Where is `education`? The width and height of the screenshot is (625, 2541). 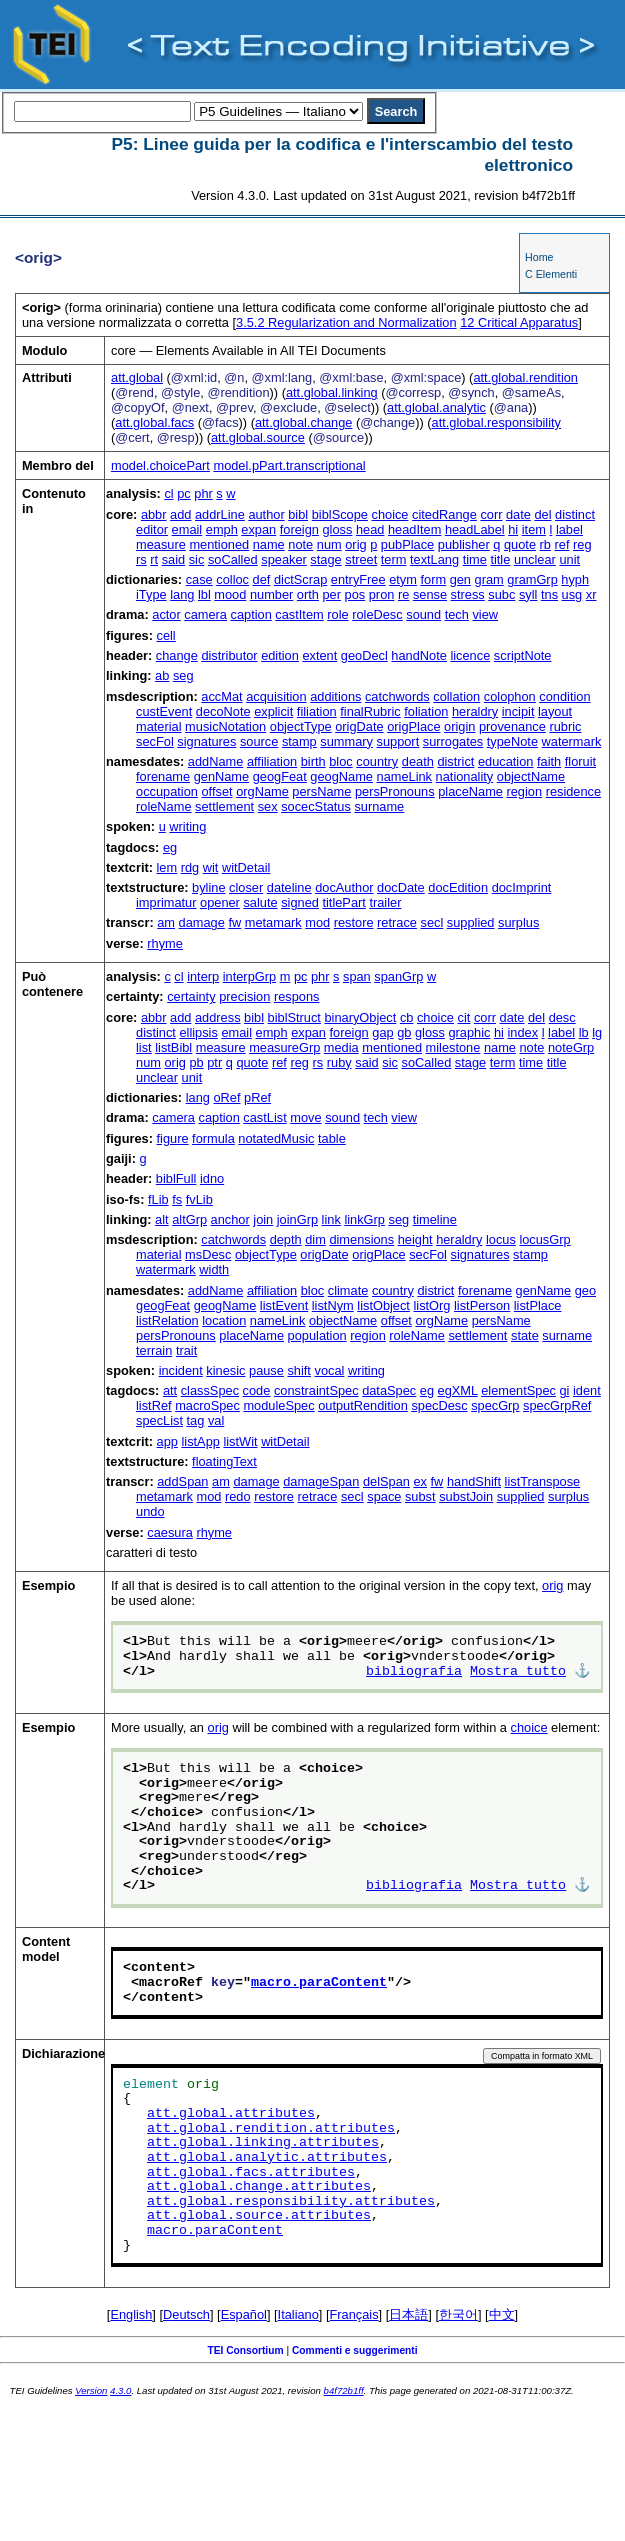
education is located at coordinates (506, 761).